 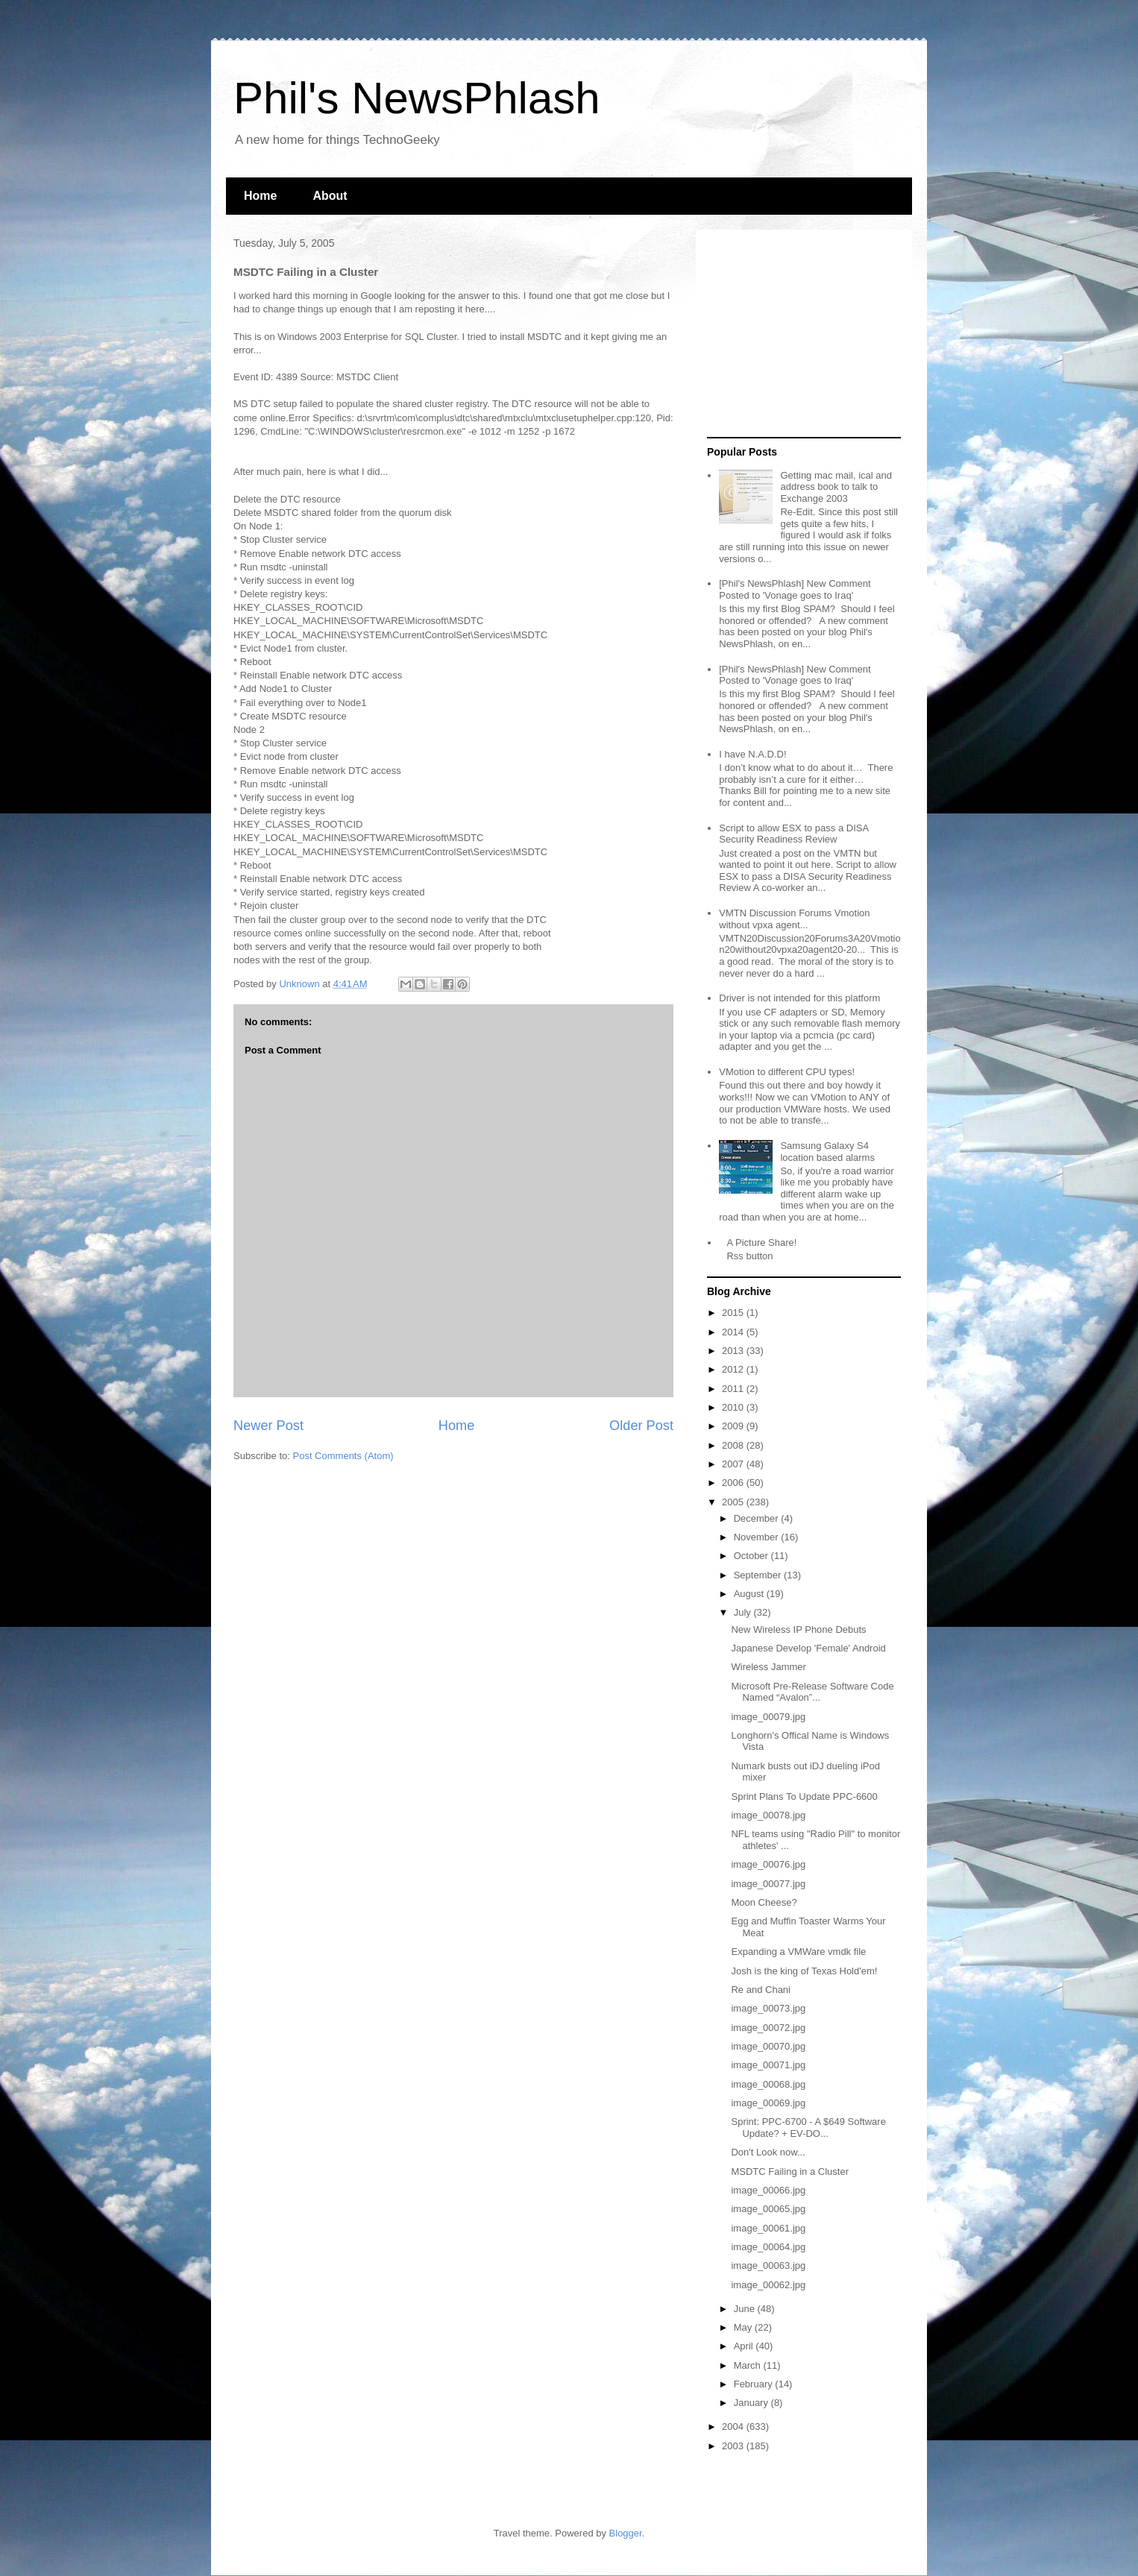 I want to click on September, so click(x=759, y=1575).